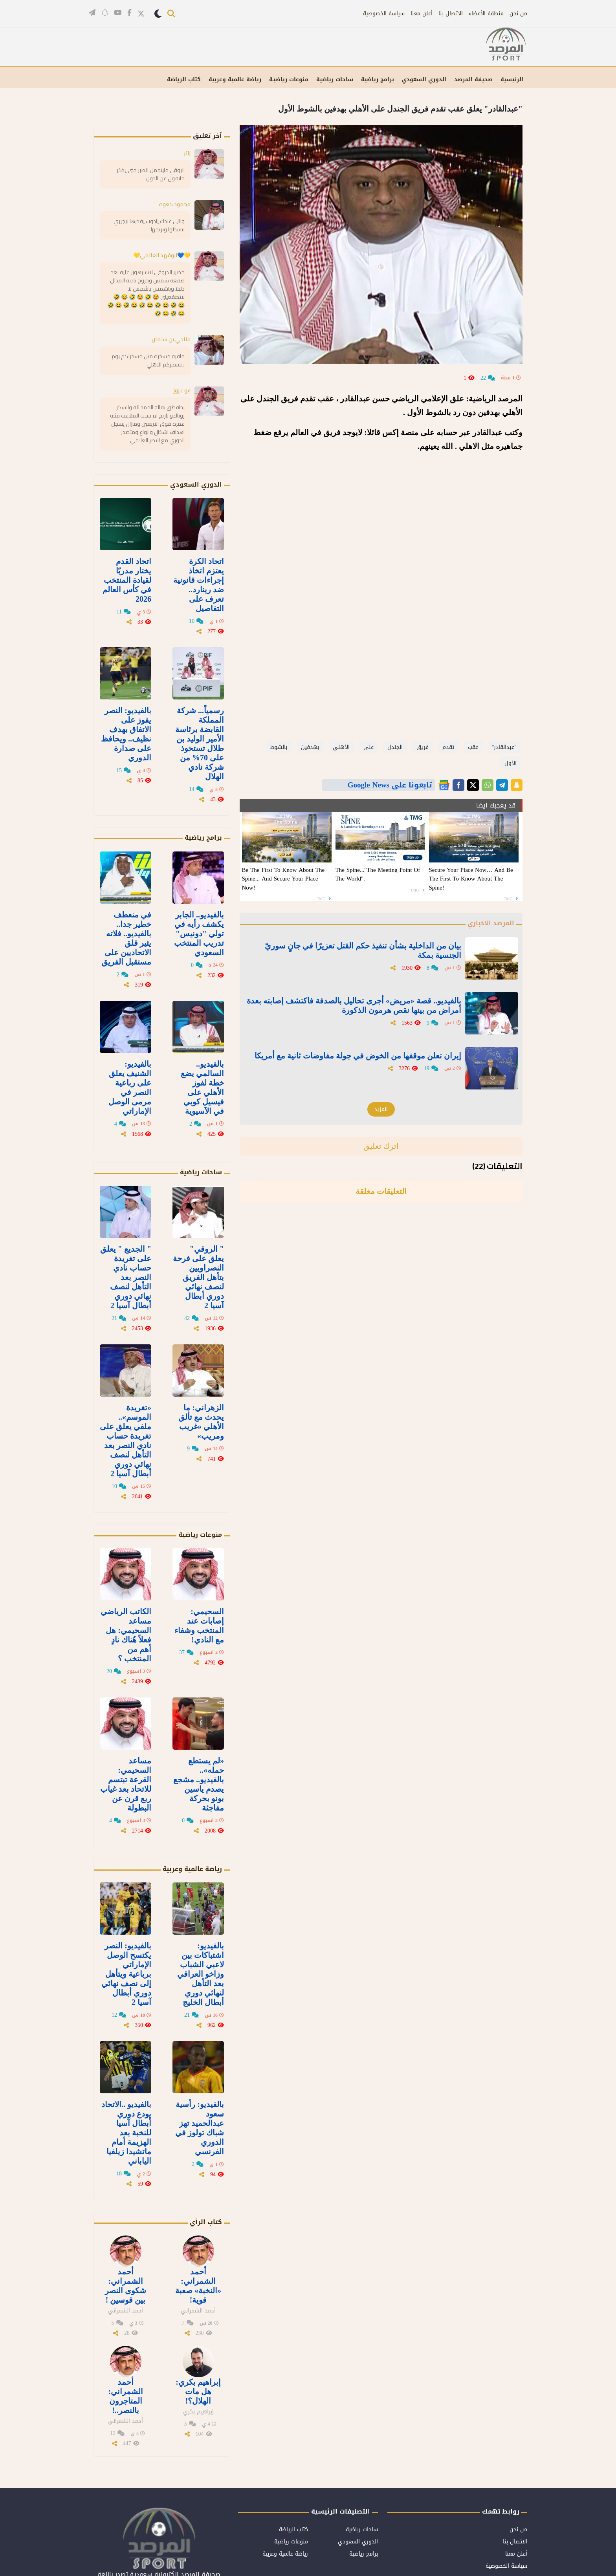  I want to click on بالشوط, so click(278, 747).